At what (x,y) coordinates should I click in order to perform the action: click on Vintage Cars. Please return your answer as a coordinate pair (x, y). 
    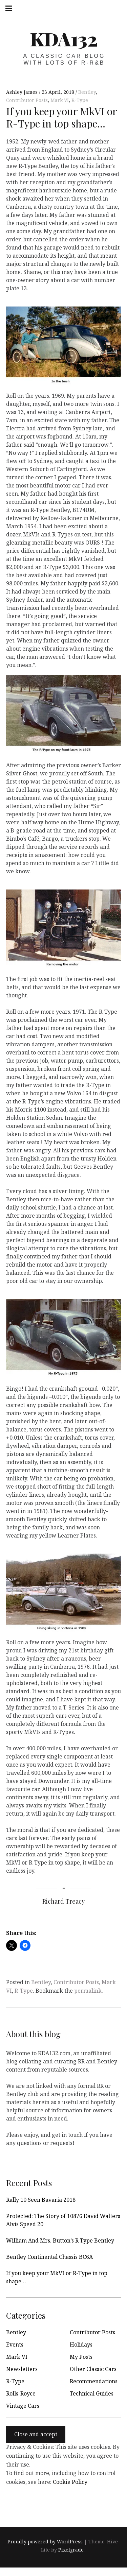
    Looking at the image, I should click on (22, 2405).